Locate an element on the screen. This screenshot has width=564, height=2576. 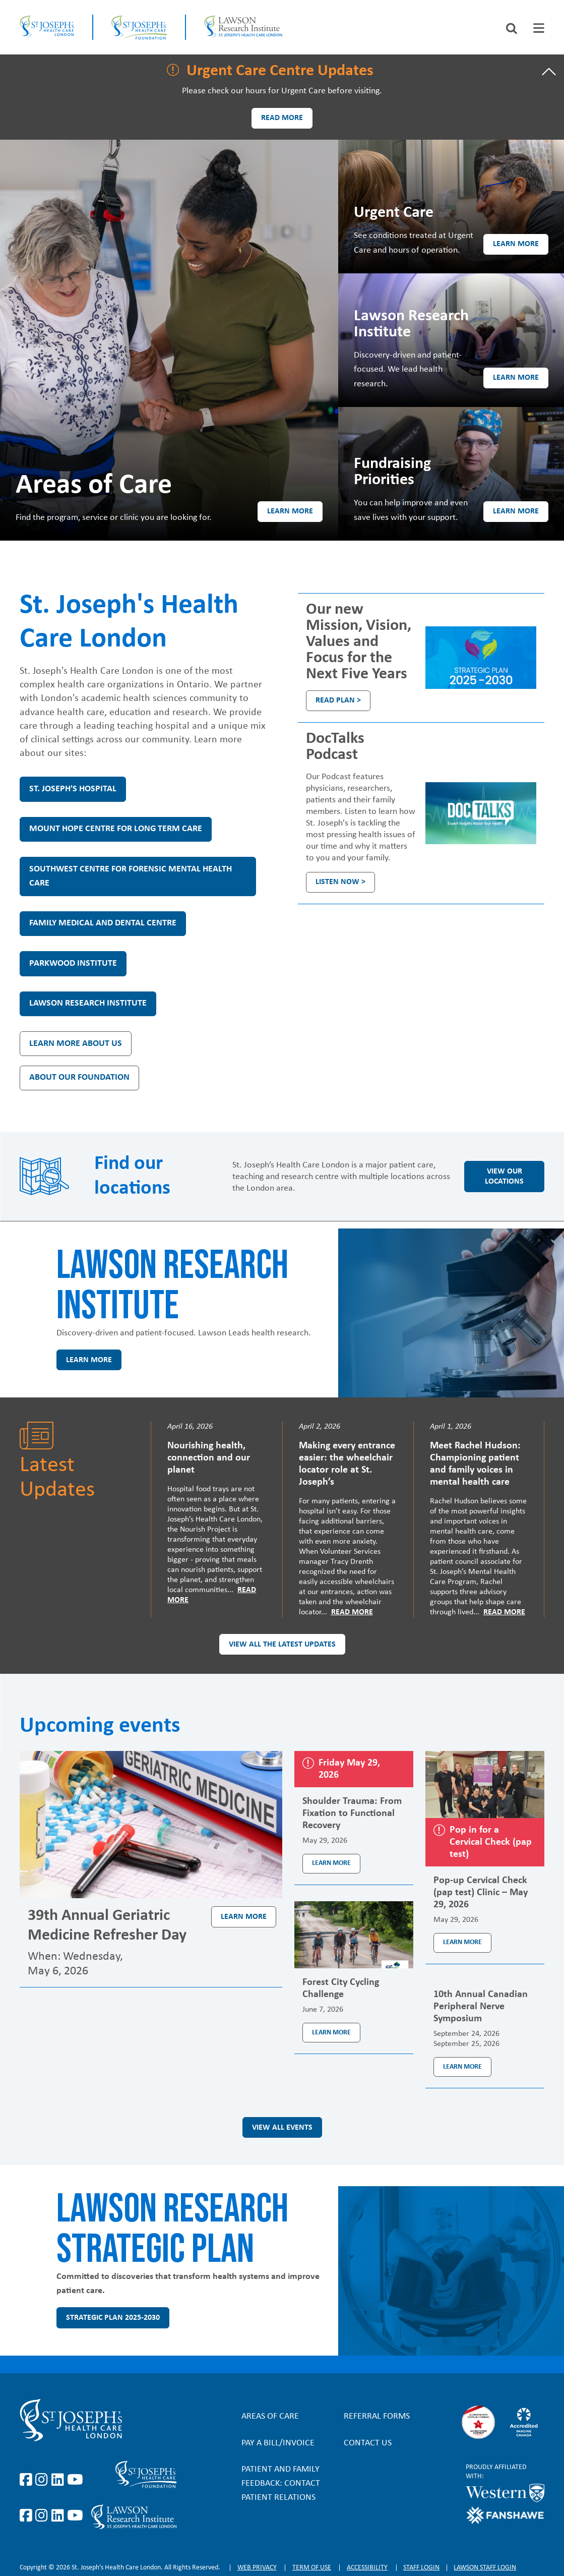
About our Foundation is located at coordinates (79, 1077).